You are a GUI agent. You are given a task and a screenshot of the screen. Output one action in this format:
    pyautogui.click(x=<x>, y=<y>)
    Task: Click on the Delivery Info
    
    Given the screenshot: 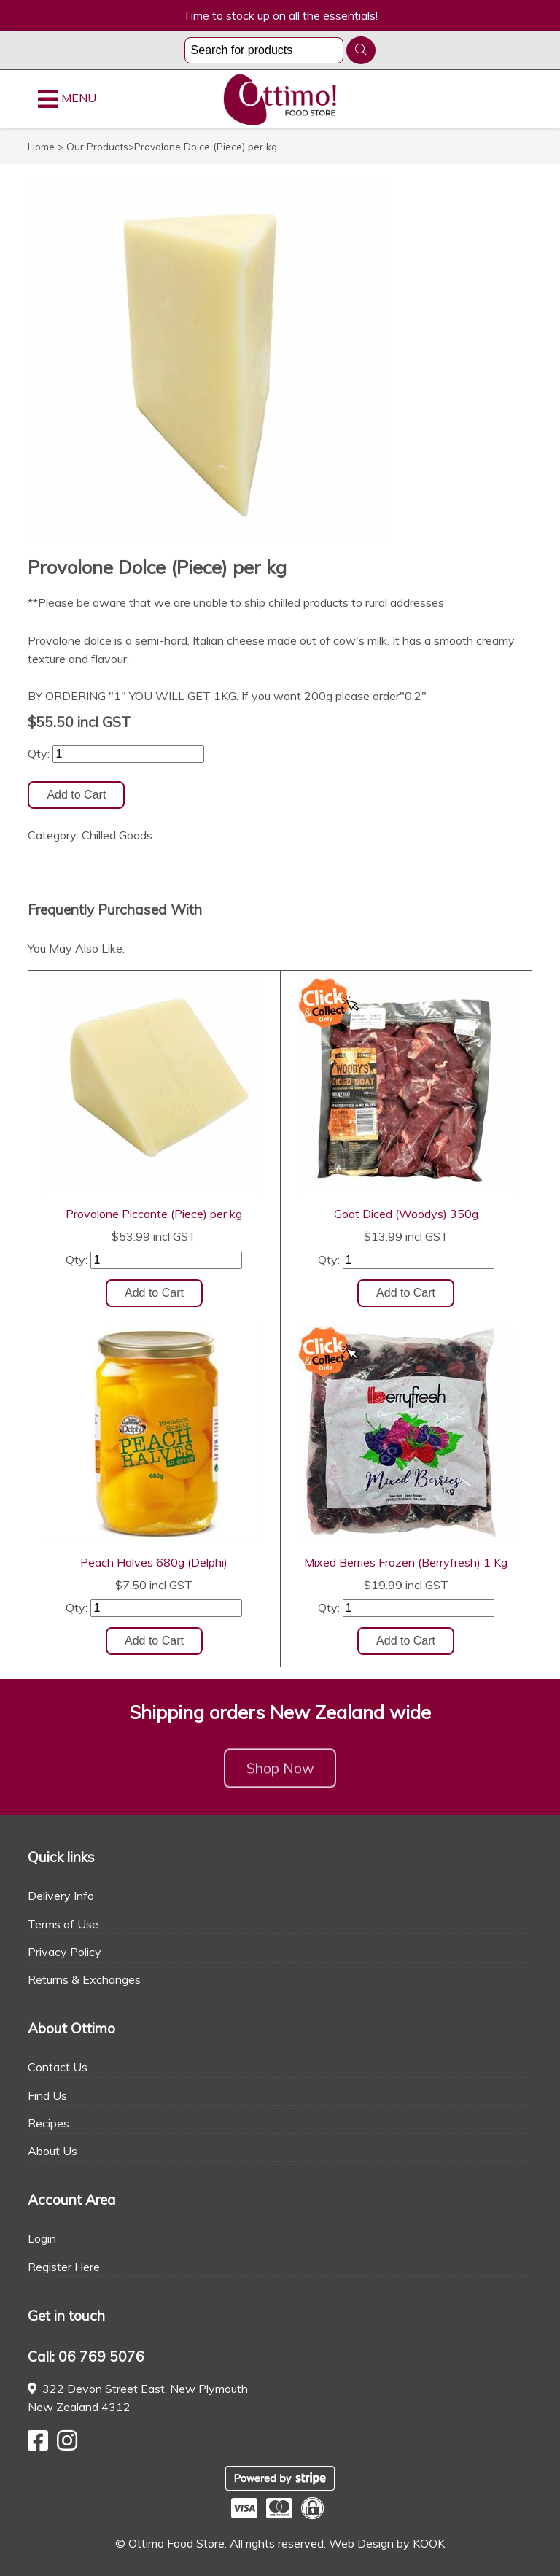 What is the action you would take?
    pyautogui.click(x=61, y=1895)
    